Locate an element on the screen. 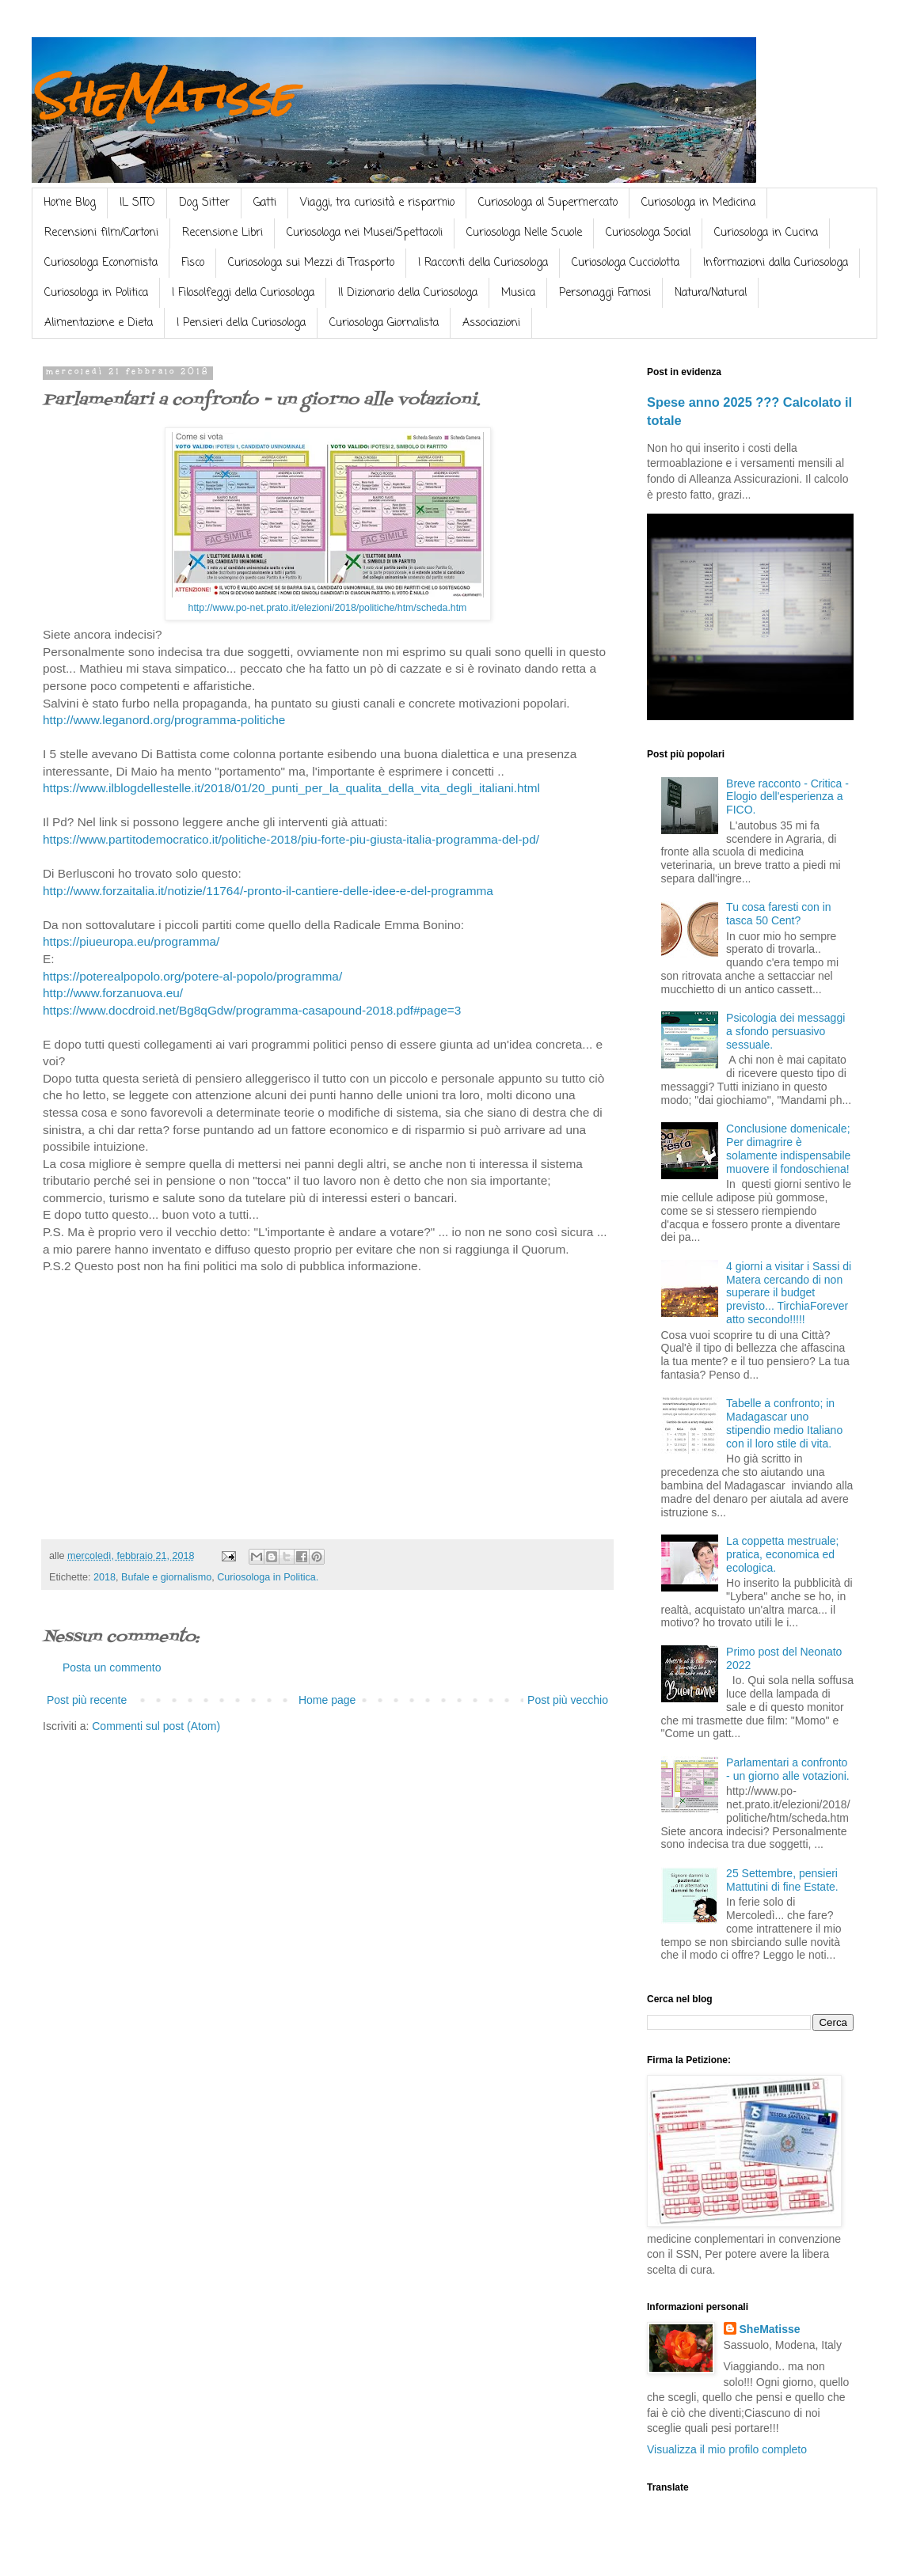 This screenshot has height=2576, width=909. Visualizza il mio profilo completo is located at coordinates (727, 2449).